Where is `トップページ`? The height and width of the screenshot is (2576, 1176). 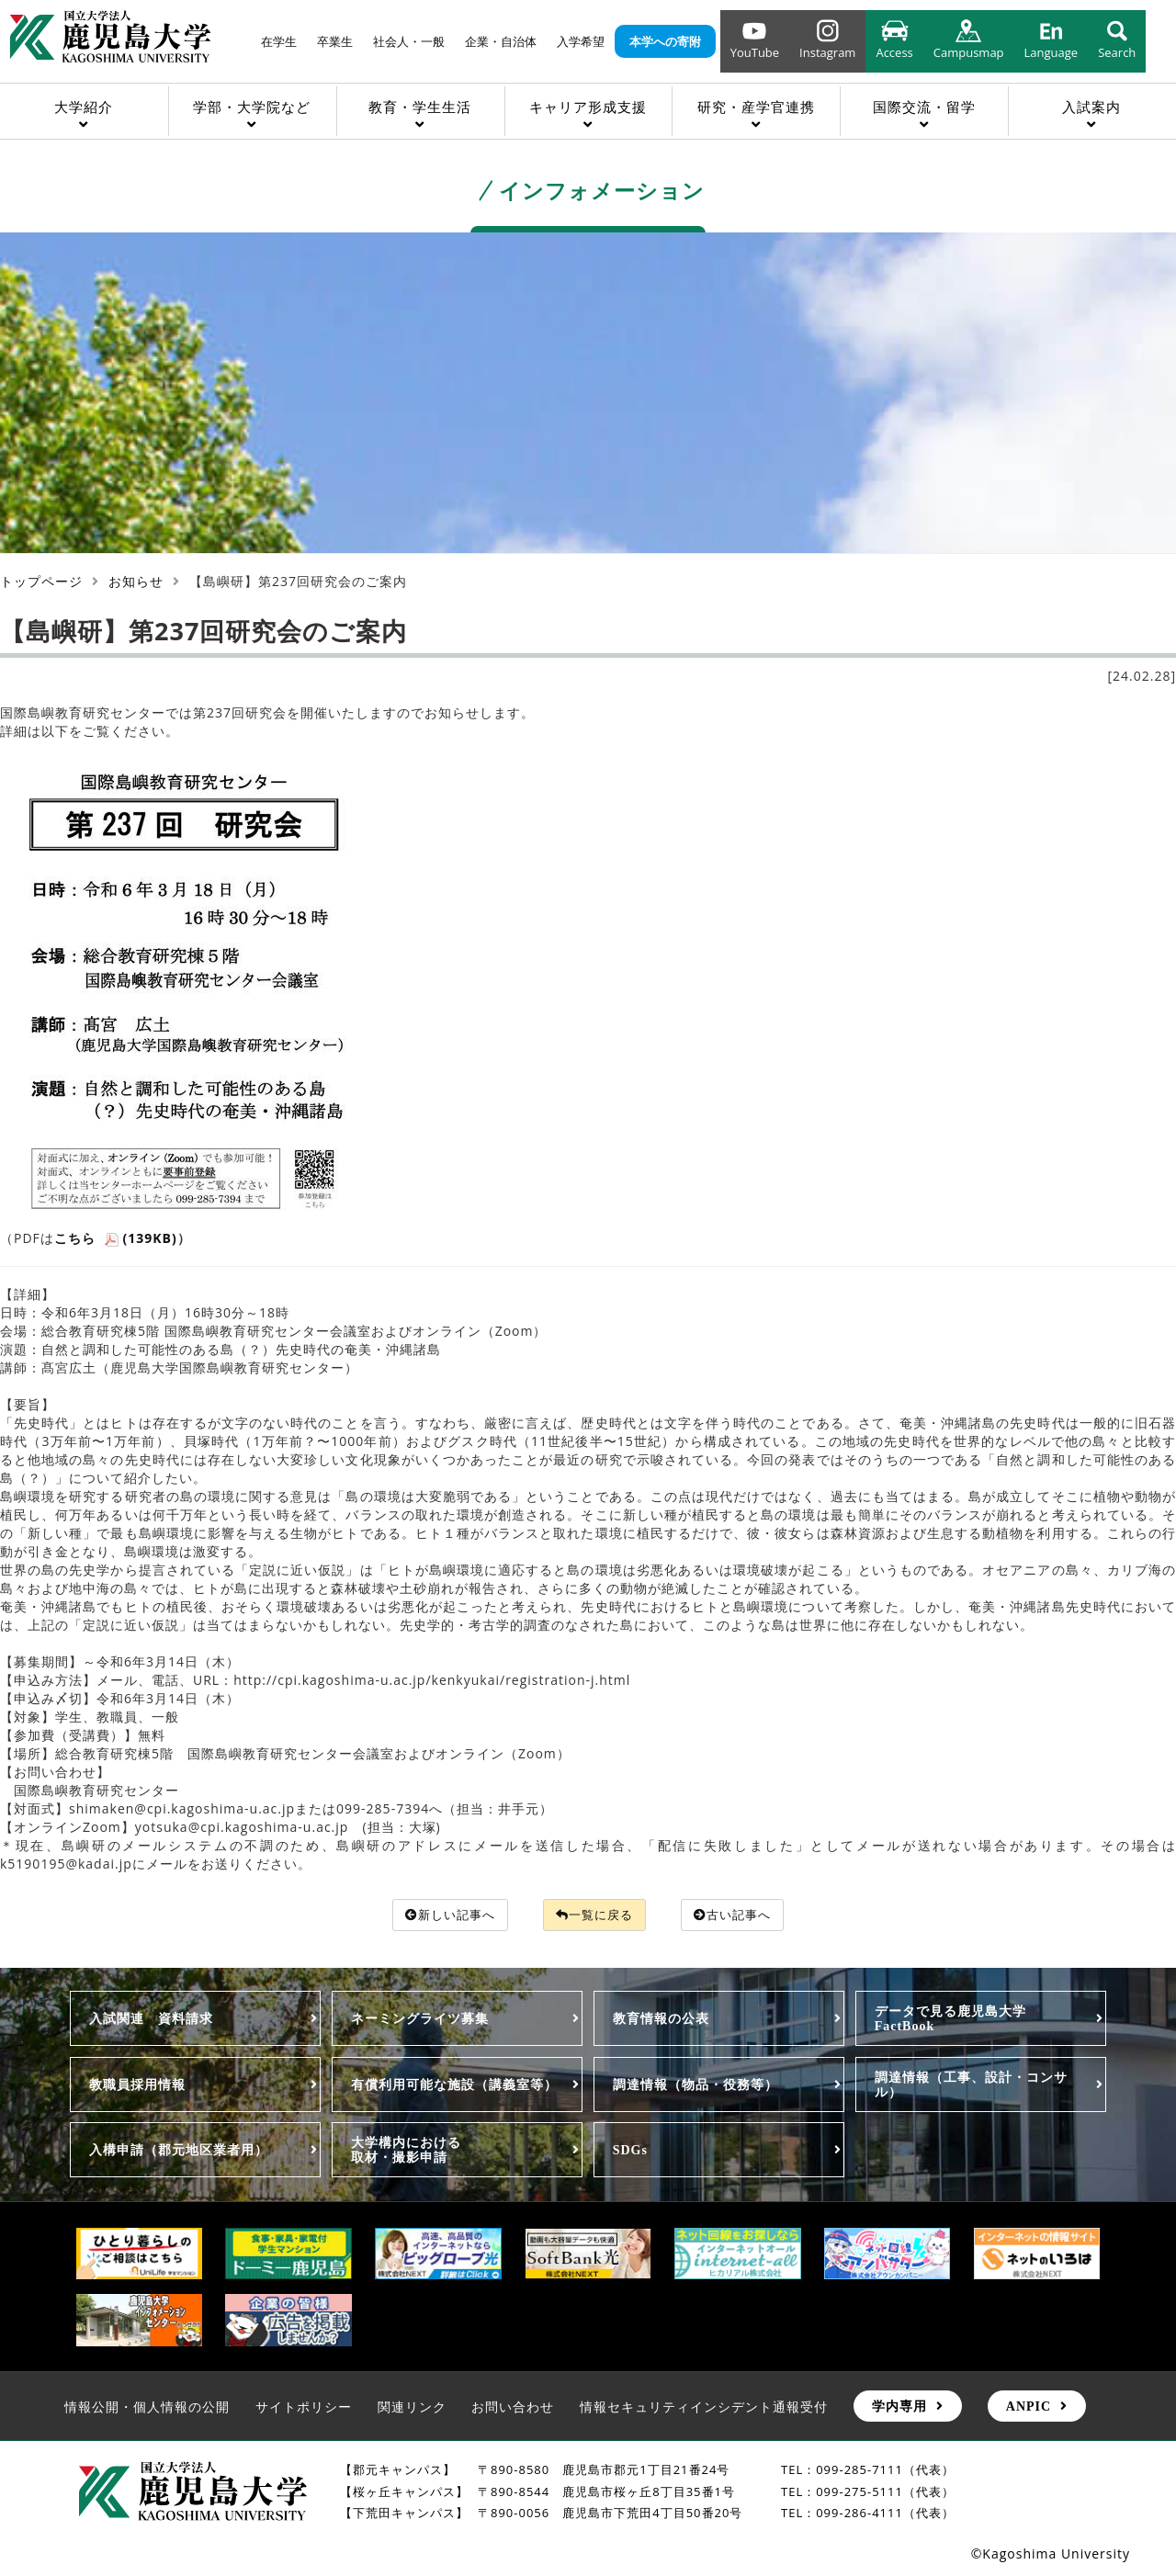 トップページ is located at coordinates (41, 581).